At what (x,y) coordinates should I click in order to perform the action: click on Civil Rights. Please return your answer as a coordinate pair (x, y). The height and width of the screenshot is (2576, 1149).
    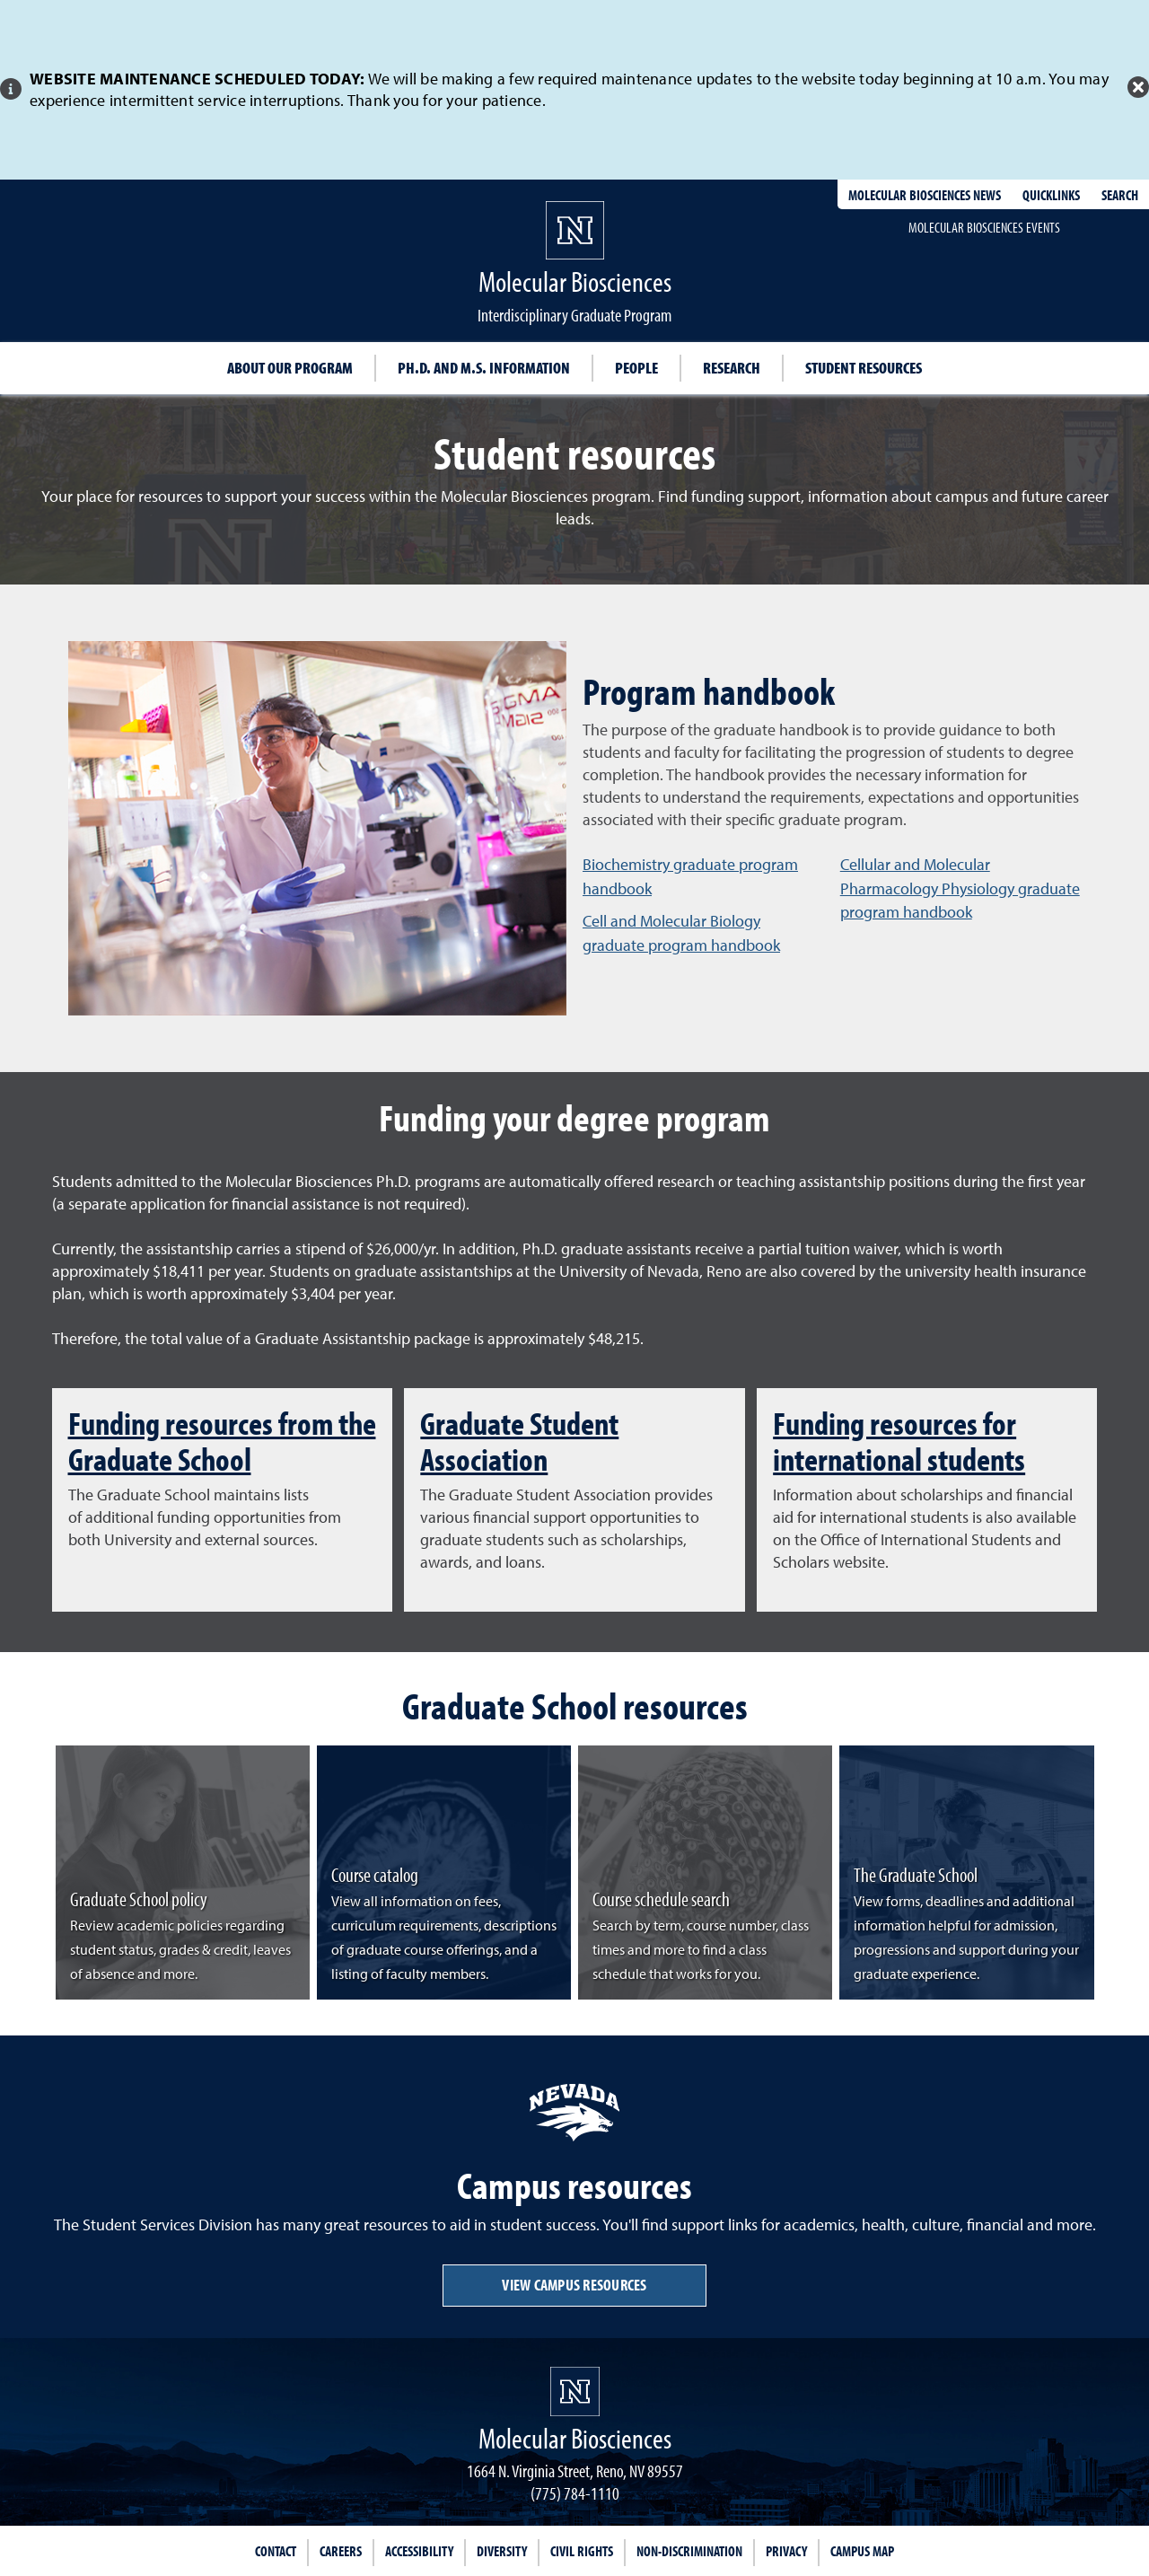
    Looking at the image, I should click on (581, 2551).